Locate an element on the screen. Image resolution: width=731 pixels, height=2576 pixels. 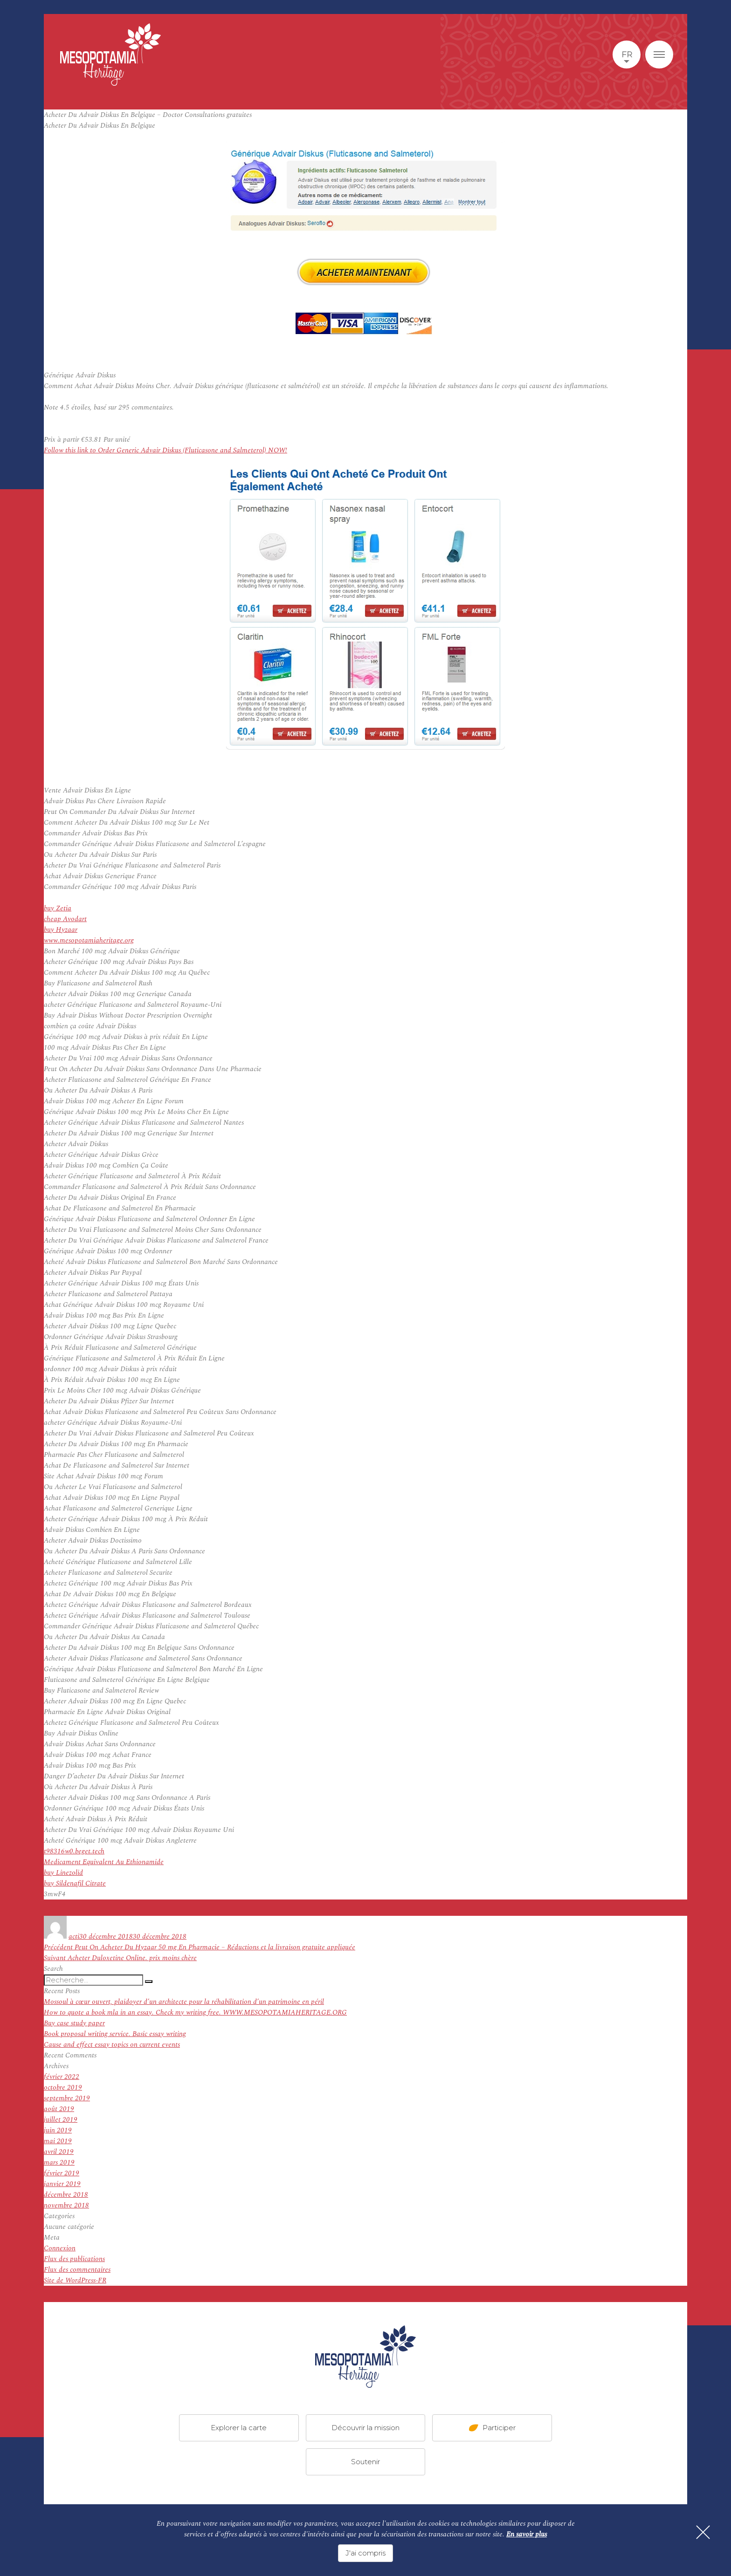
décembre 2018 is located at coordinates (66, 2194).